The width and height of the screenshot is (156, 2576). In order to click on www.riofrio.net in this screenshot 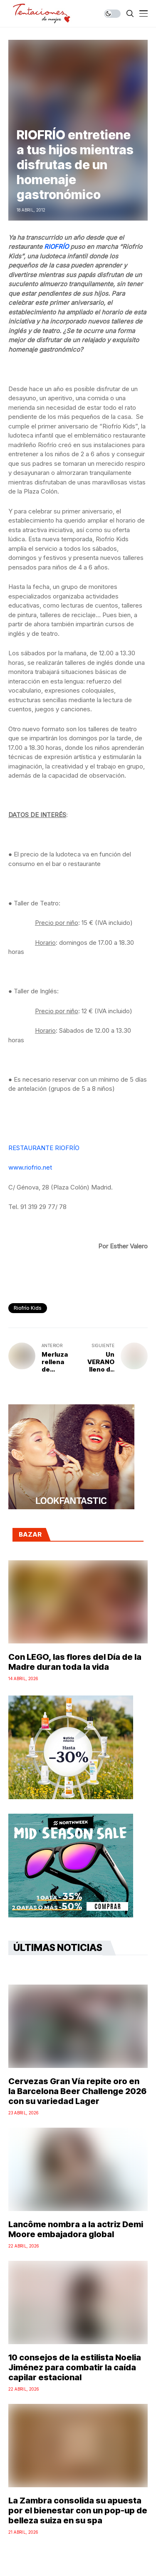, I will do `click(30, 1167)`.